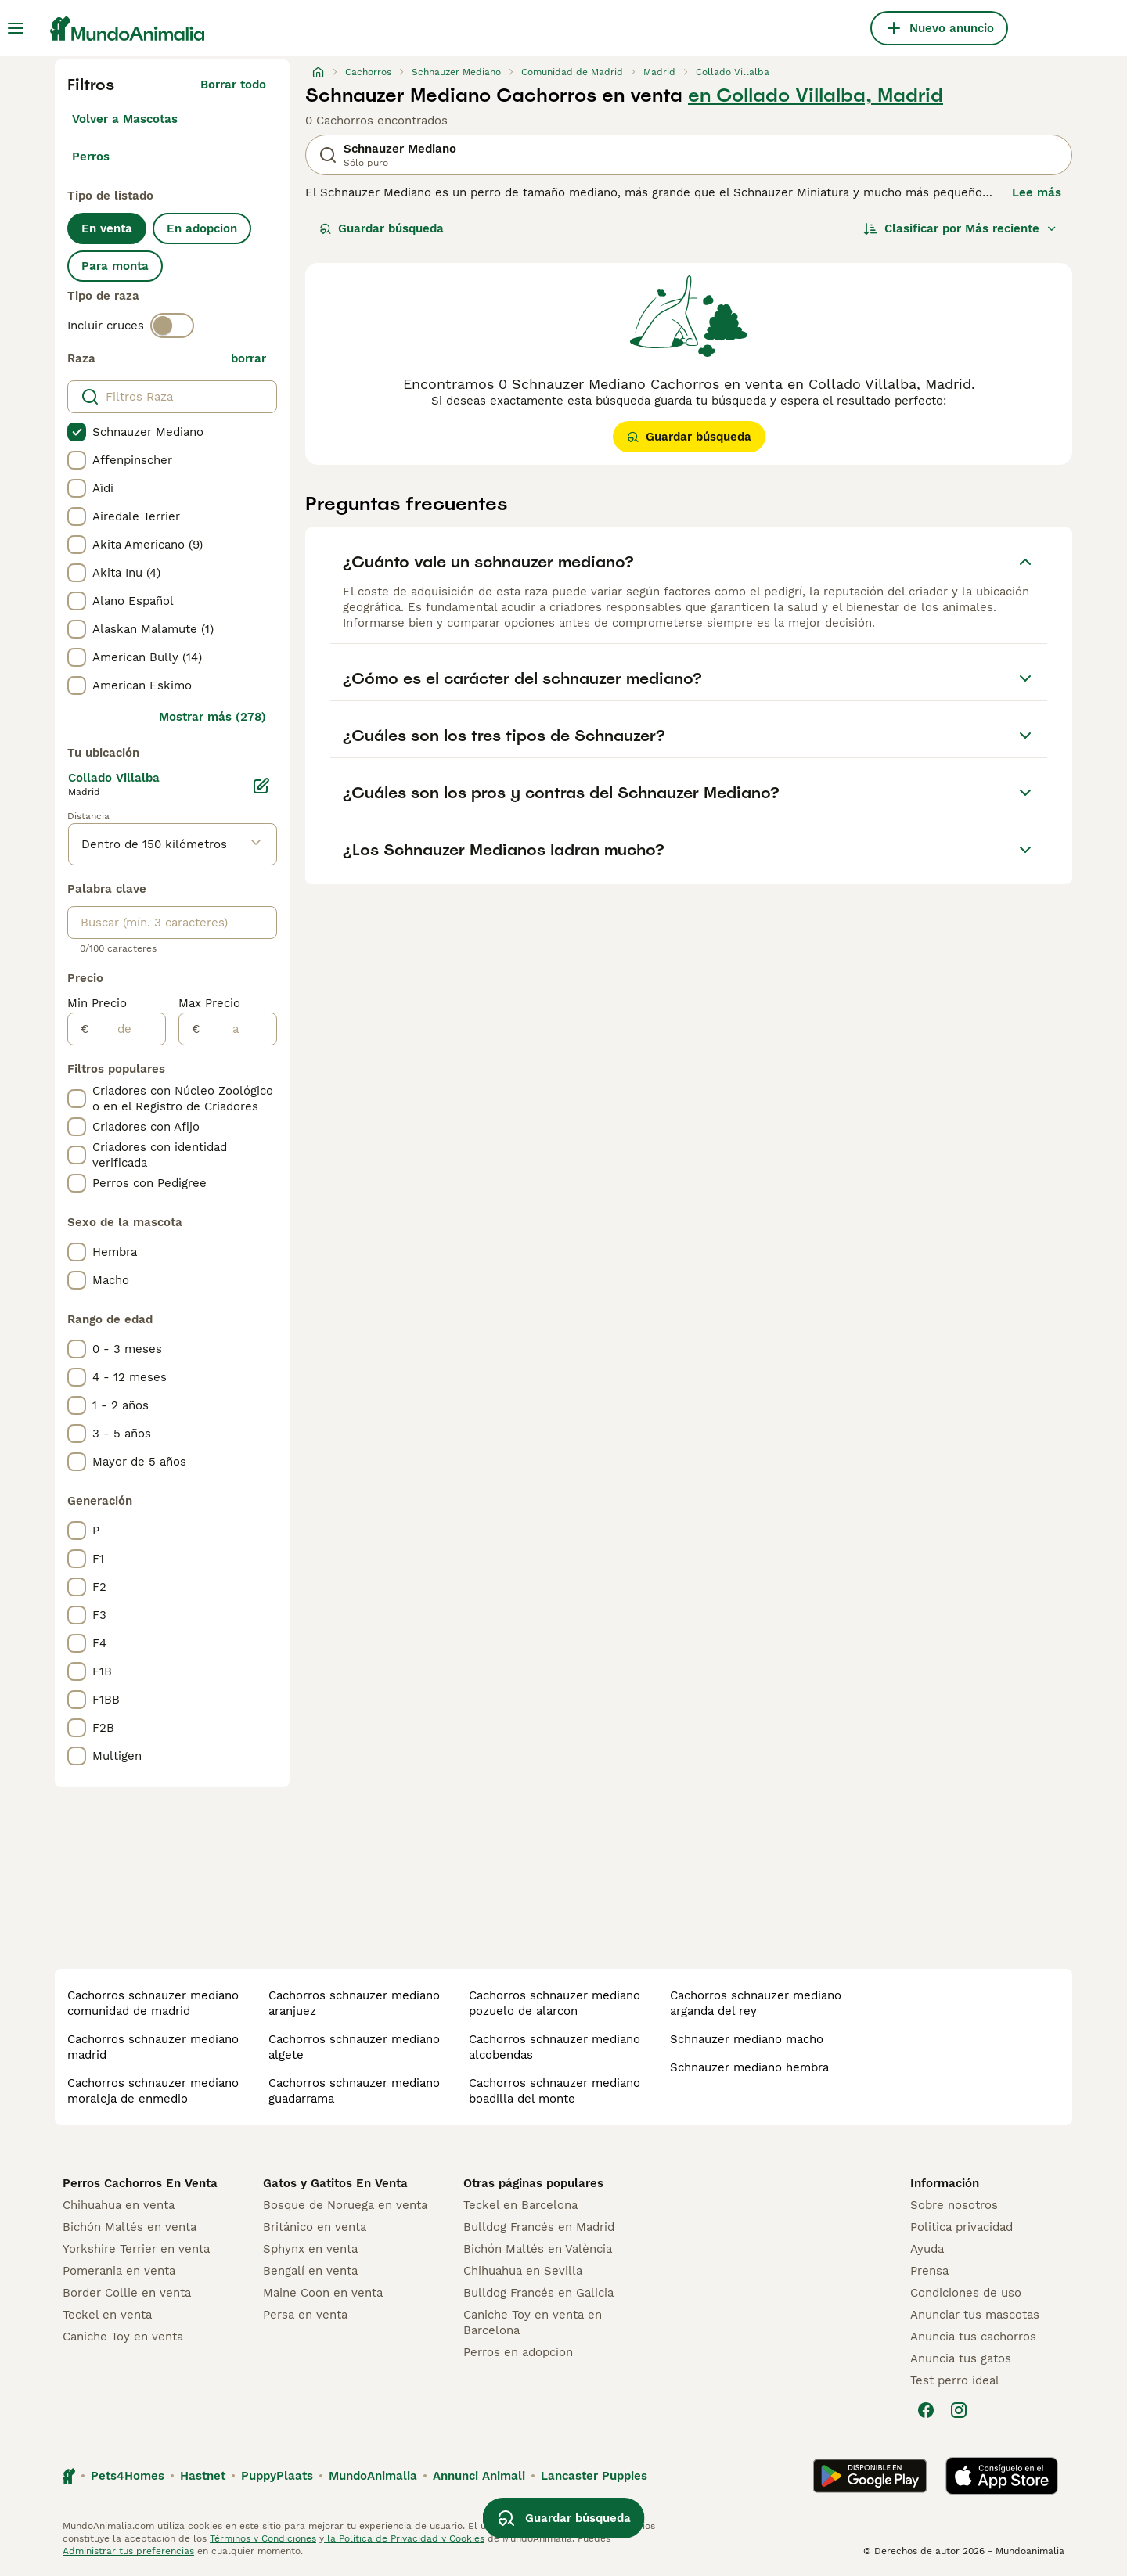 The height and width of the screenshot is (2576, 1127). What do you see at coordinates (929, 2271) in the screenshot?
I see `Prensa` at bounding box center [929, 2271].